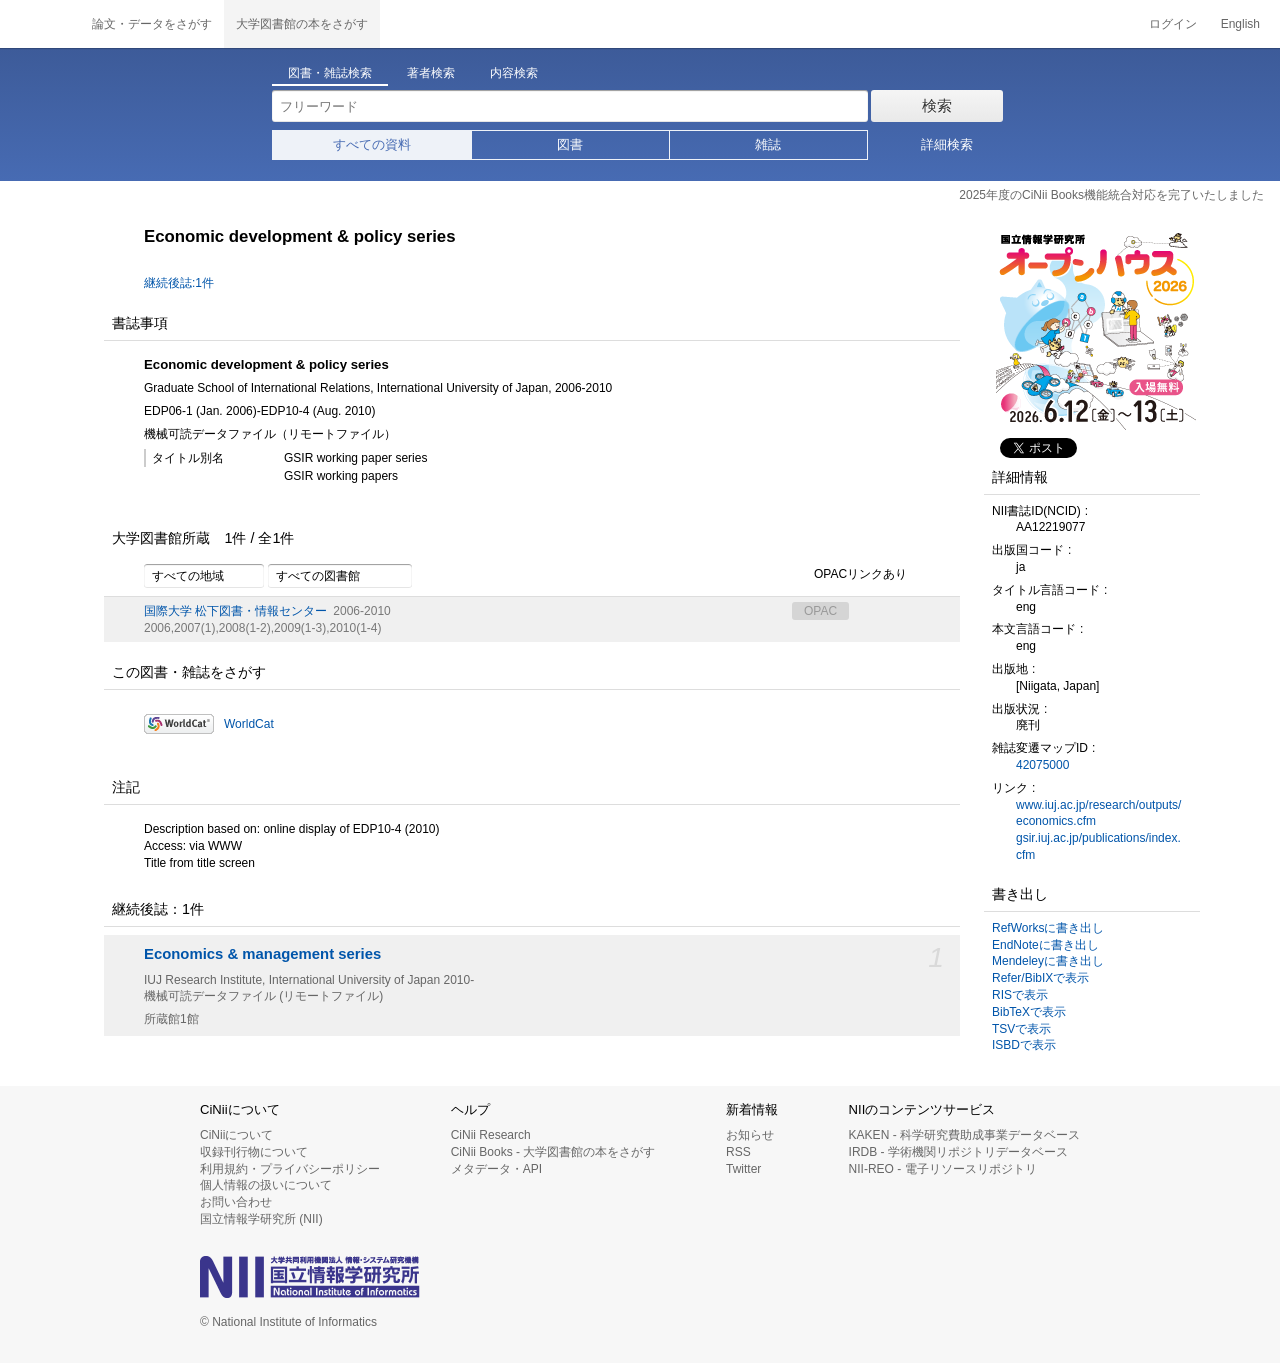 This screenshot has height=1363, width=1280. What do you see at coordinates (1045, 945) in the screenshot?
I see `EndNoteに書き出し` at bounding box center [1045, 945].